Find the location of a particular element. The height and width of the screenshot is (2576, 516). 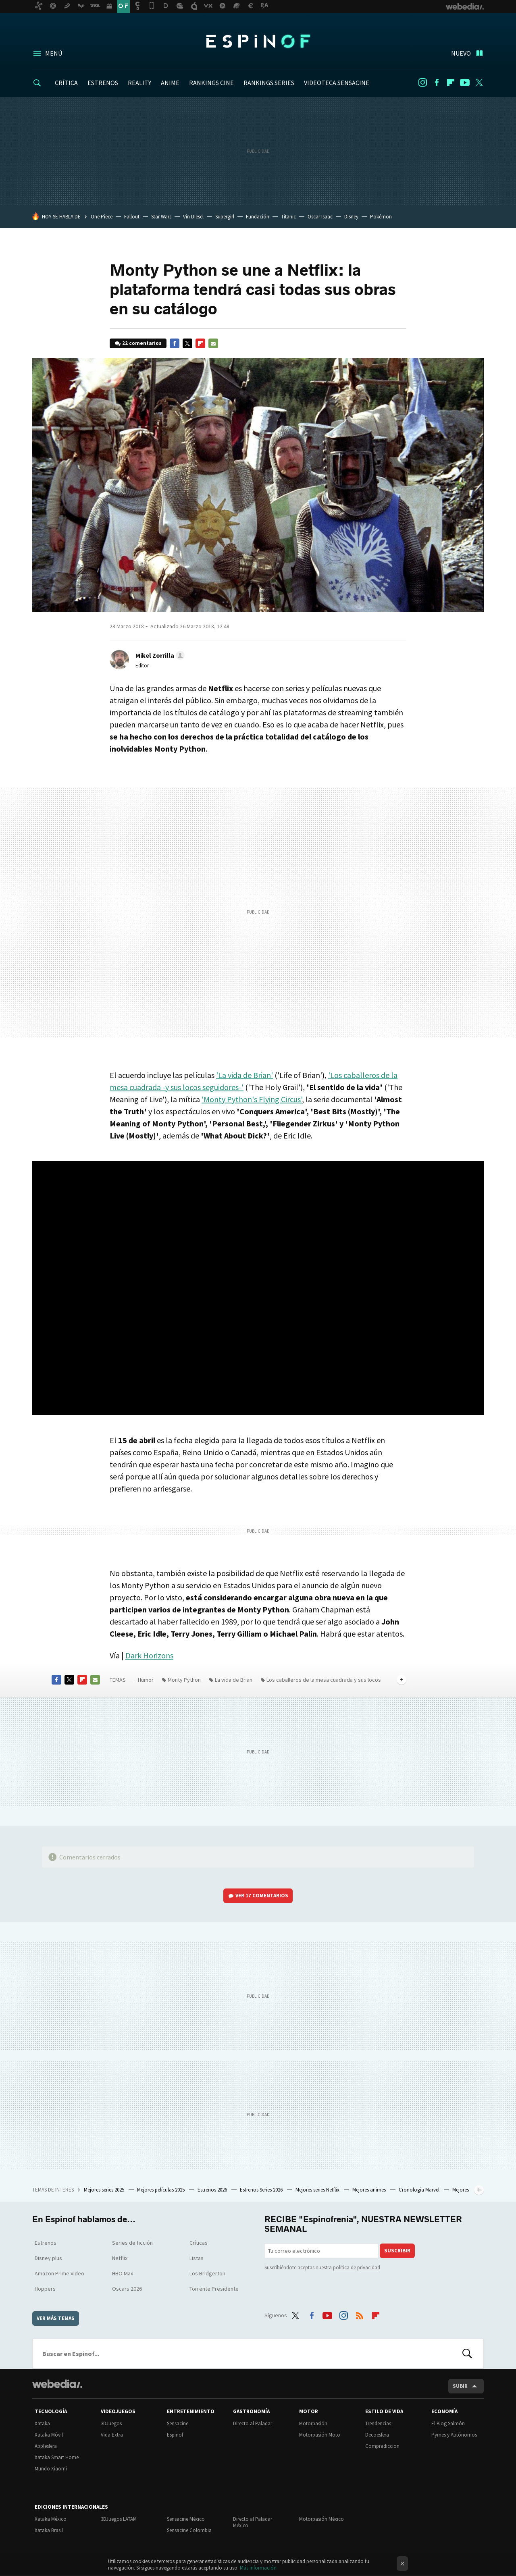

3DJuegos is located at coordinates (111, 2423).